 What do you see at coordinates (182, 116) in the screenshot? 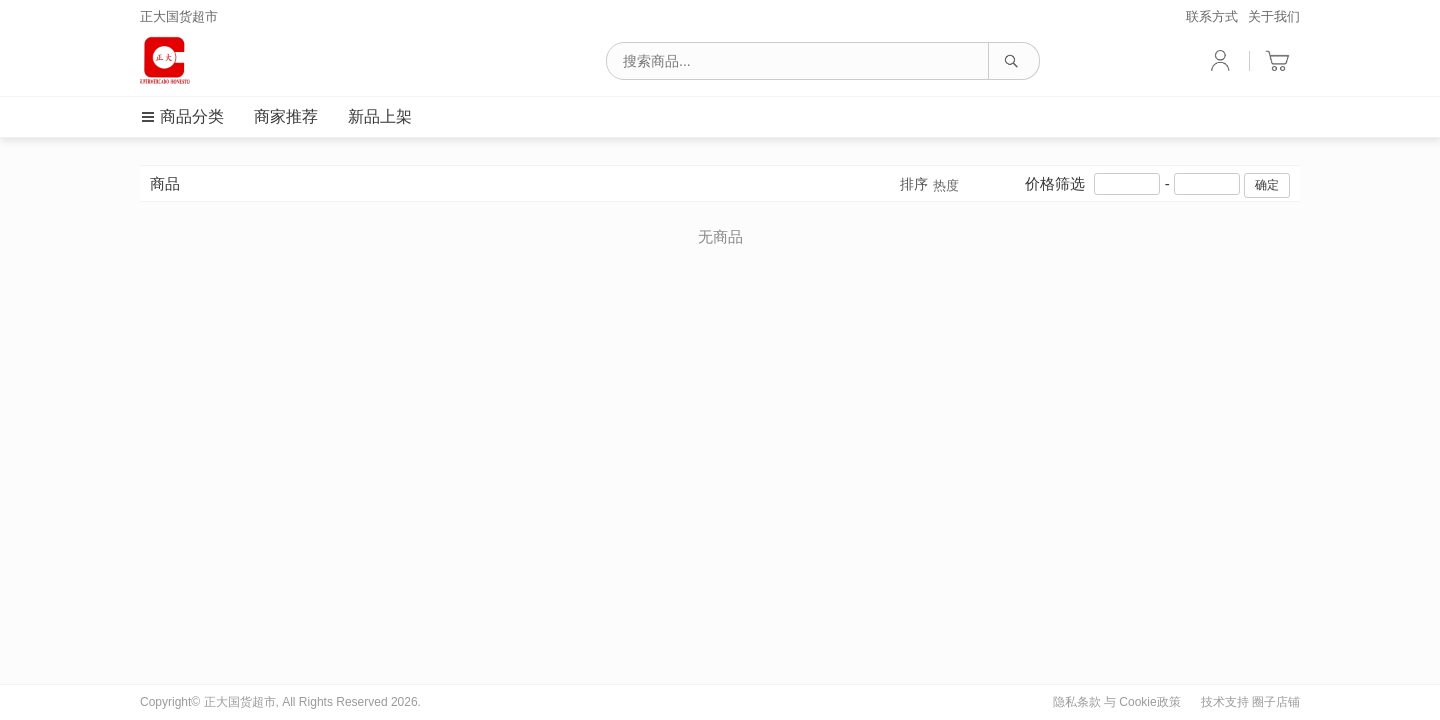
I see `商品分类` at bounding box center [182, 116].